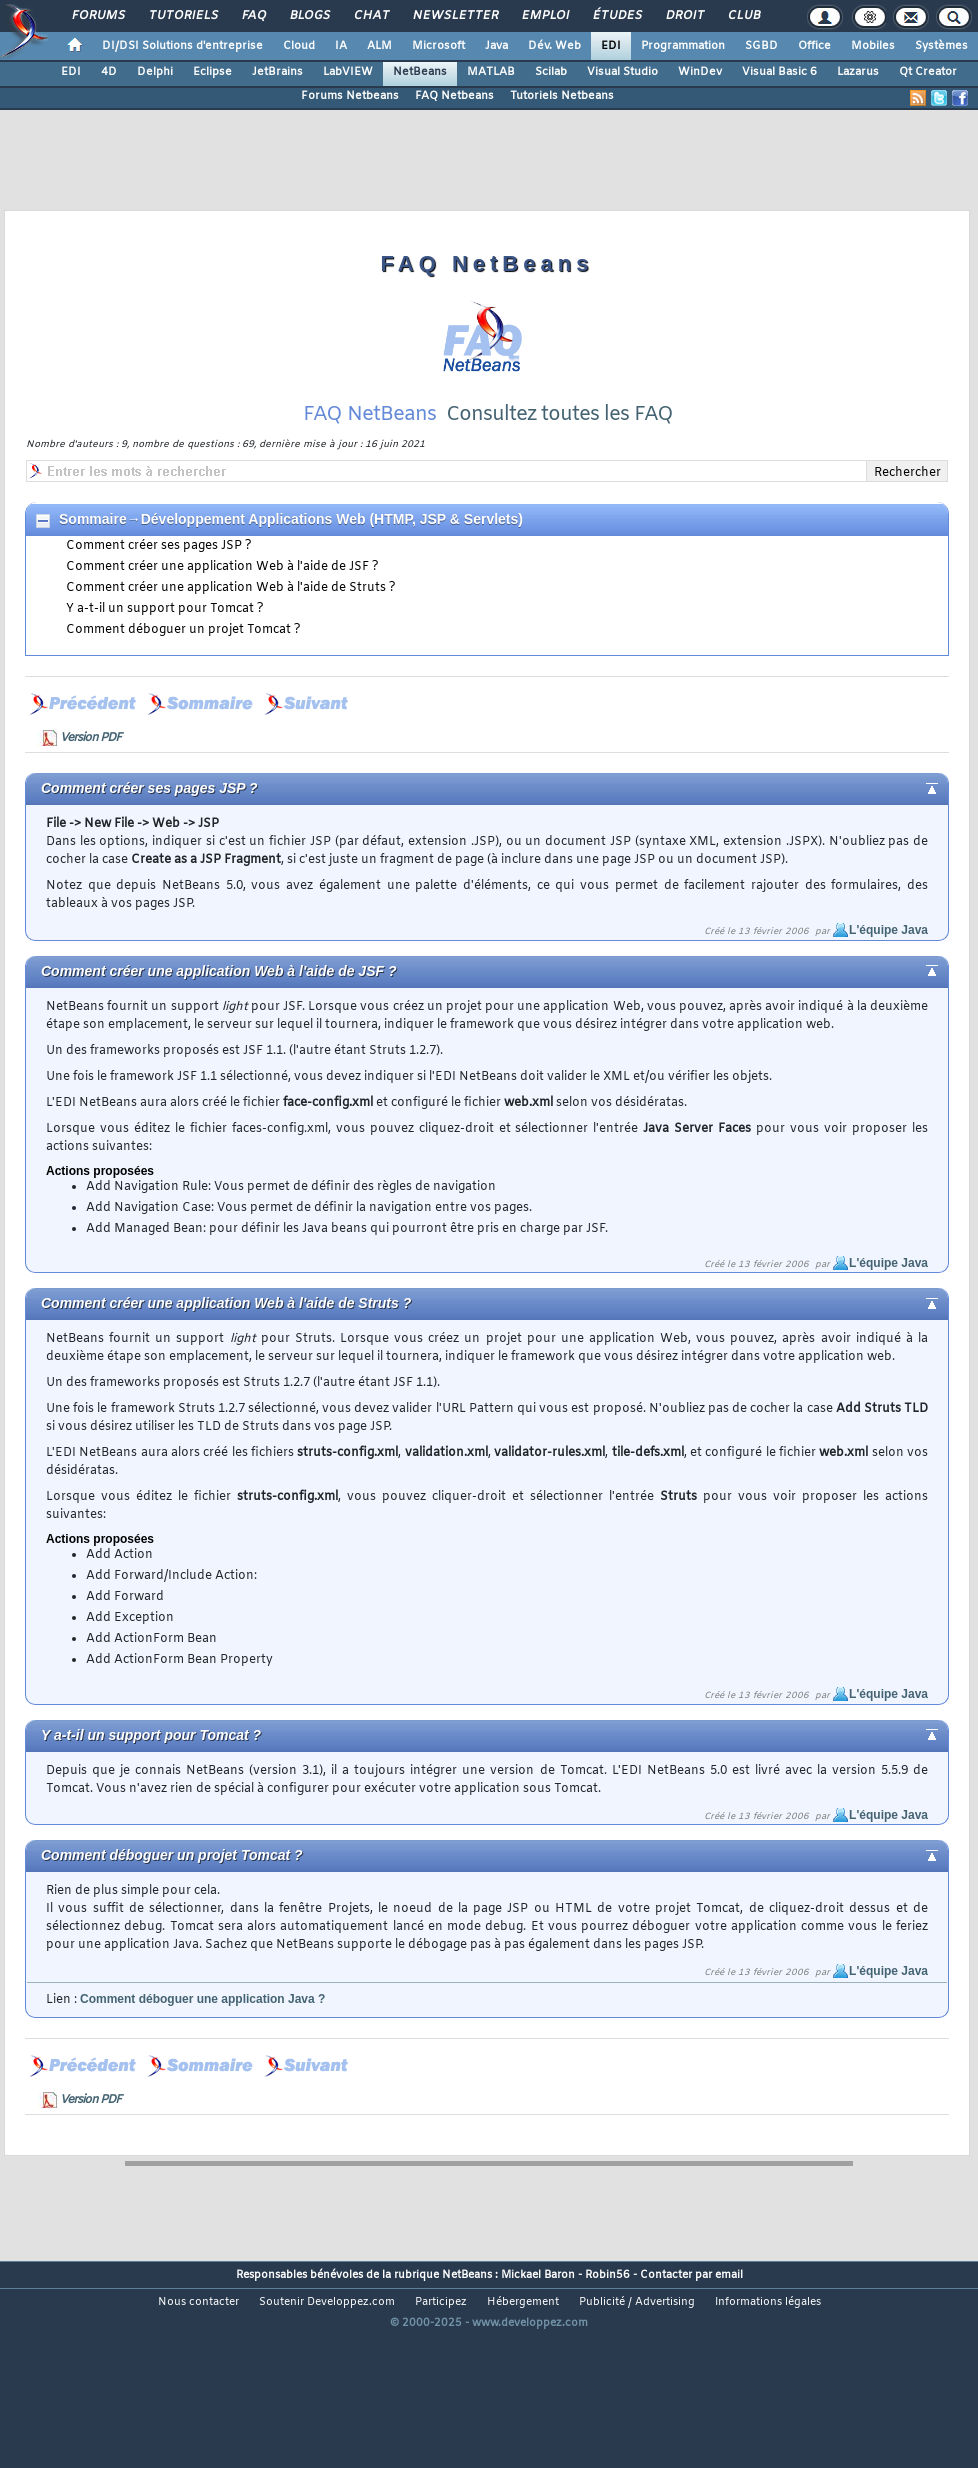  Describe the element at coordinates (761, 46) in the screenshot. I see `SGBD` at that location.